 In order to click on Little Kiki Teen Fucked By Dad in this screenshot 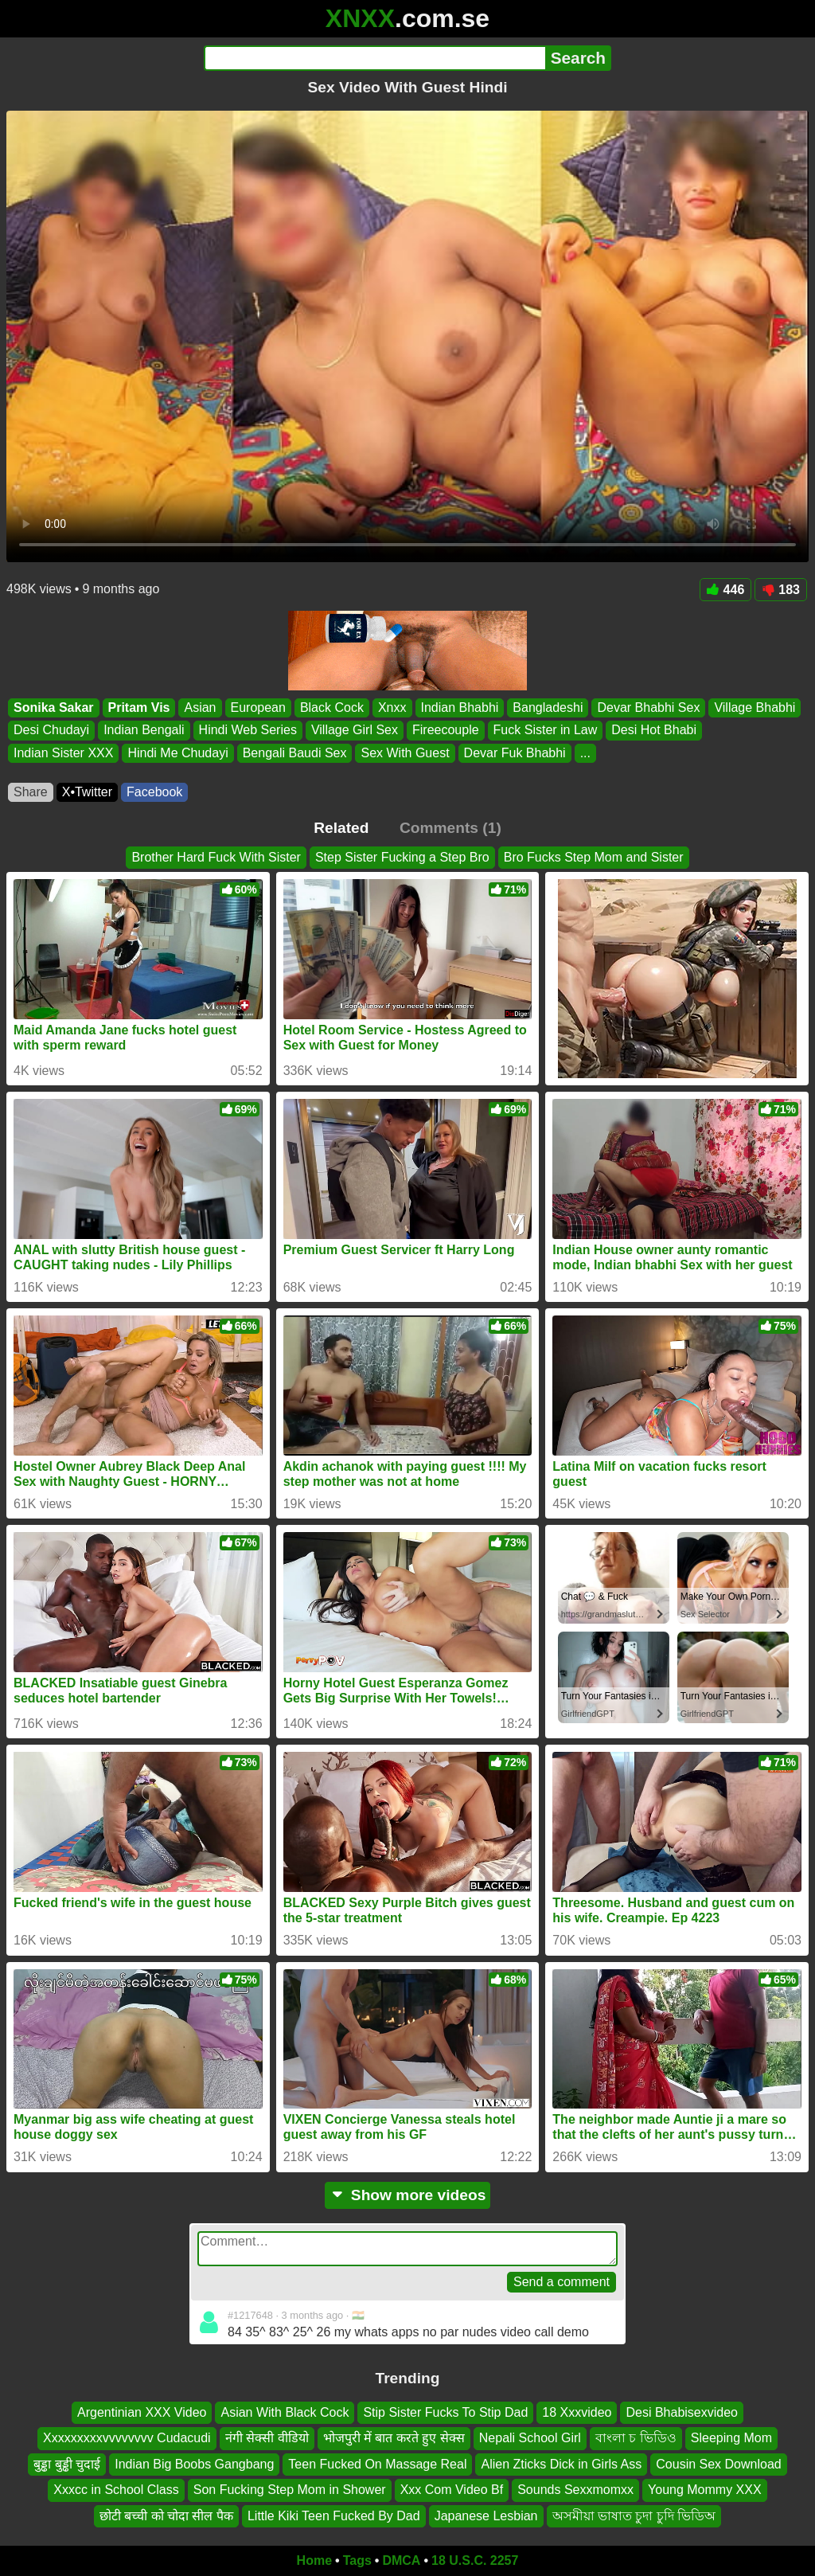, I will do `click(334, 2516)`.